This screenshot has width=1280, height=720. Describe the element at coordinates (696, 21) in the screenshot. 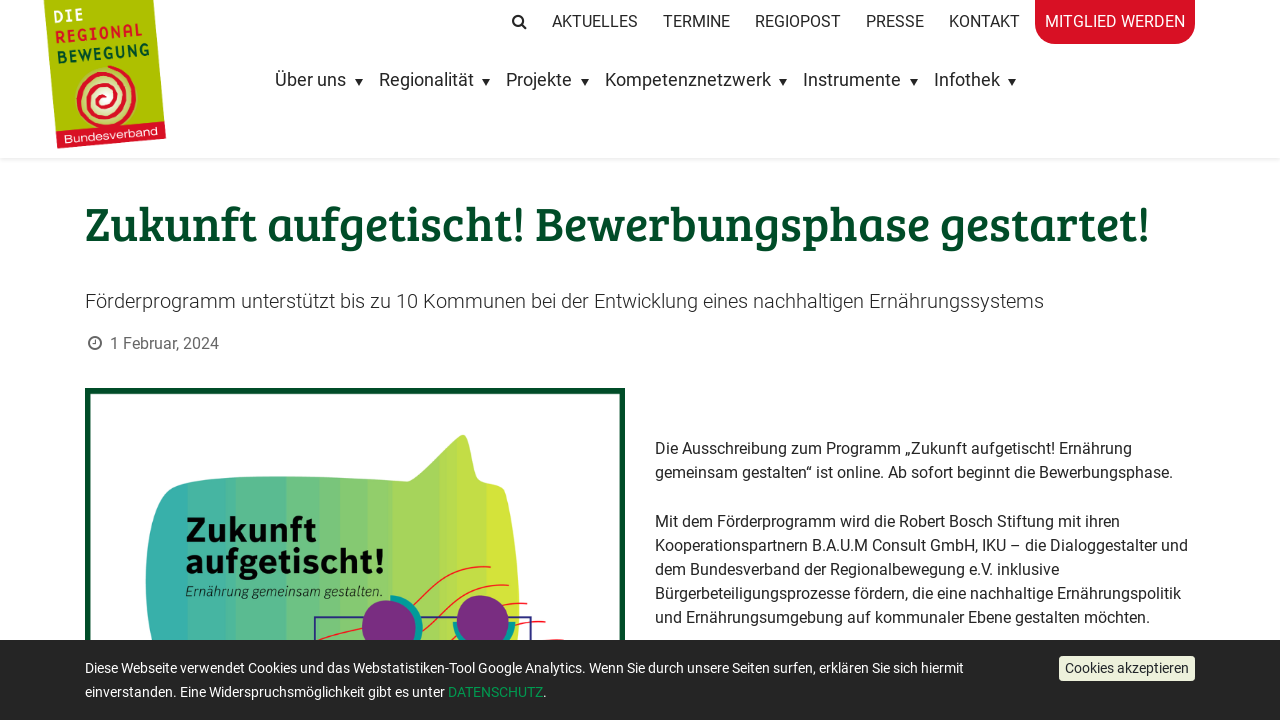

I see `Termine` at that location.